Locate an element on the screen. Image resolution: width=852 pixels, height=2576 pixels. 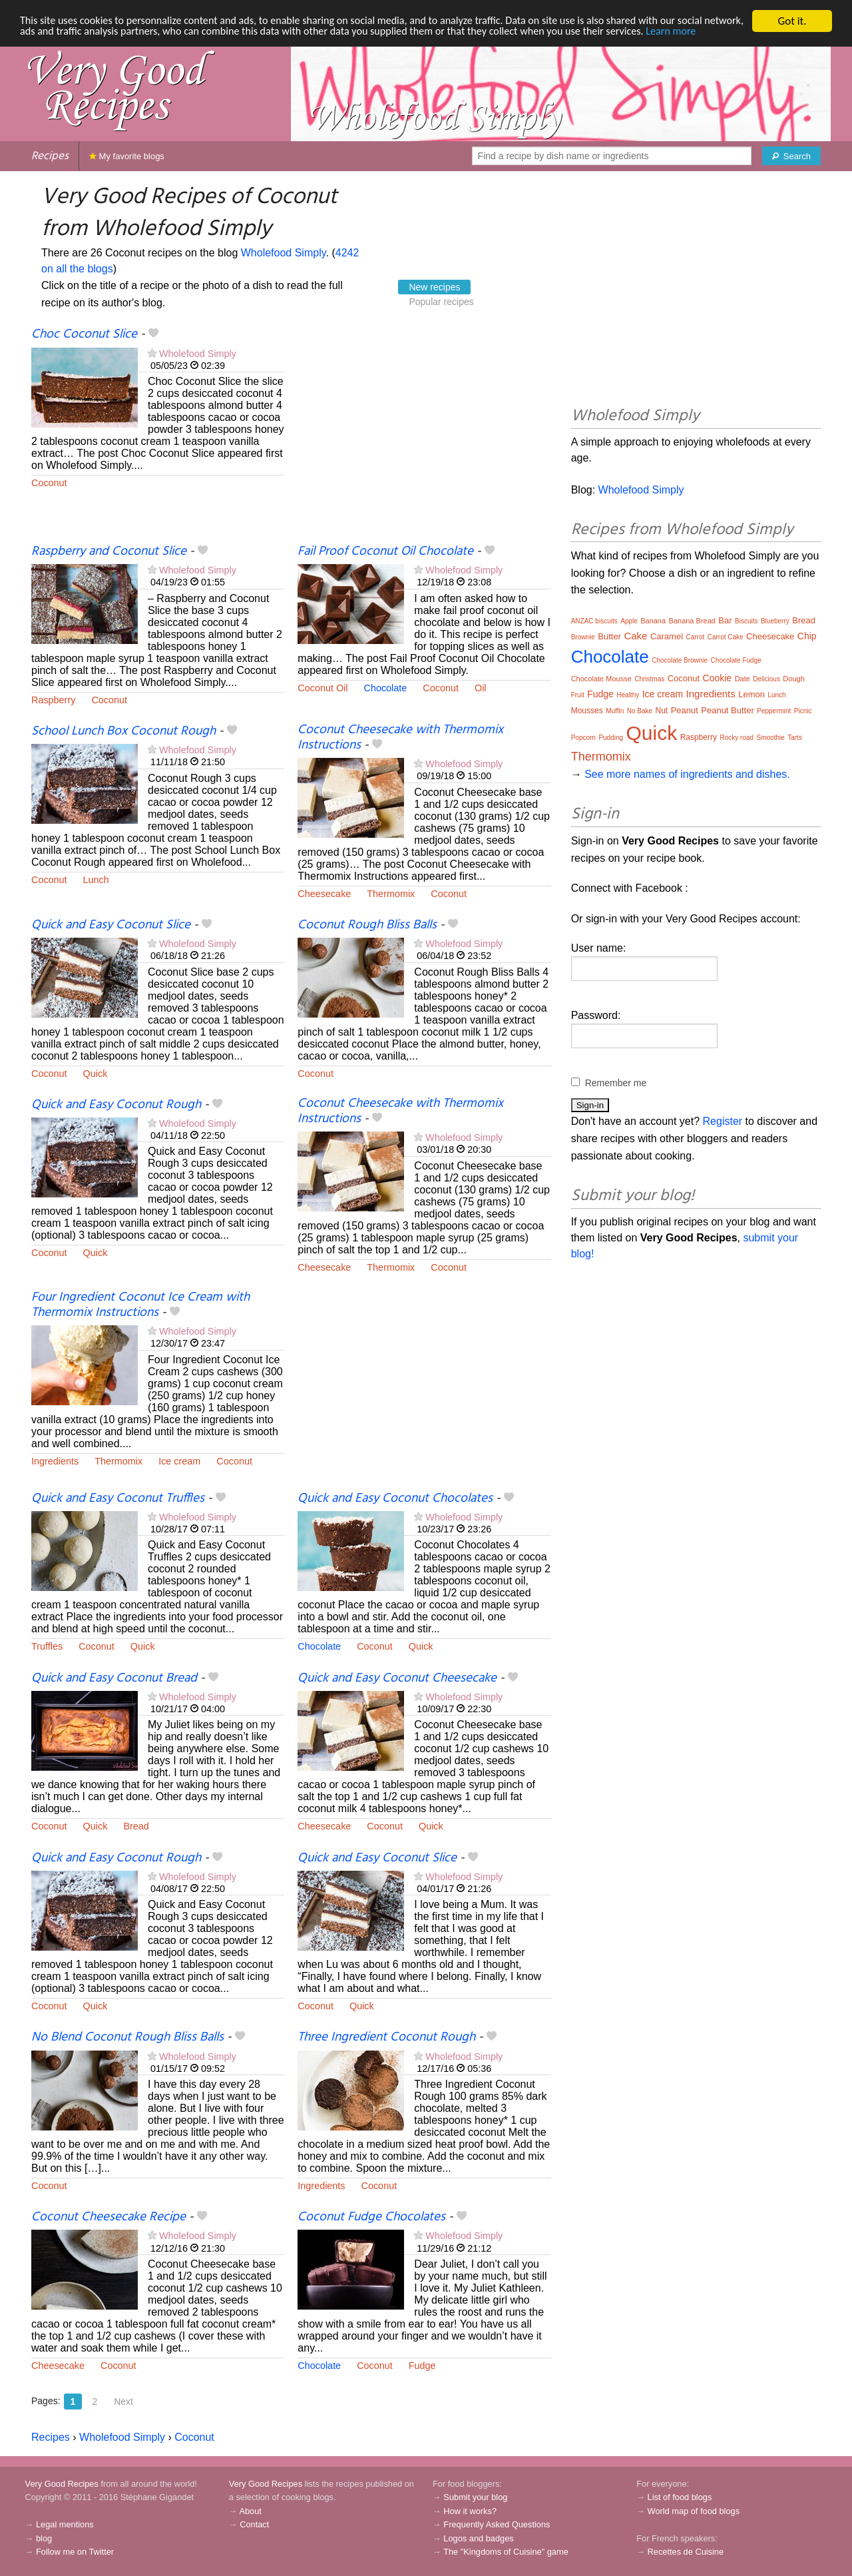
Coconut Fudge Chocolates is located at coordinates (371, 2217).